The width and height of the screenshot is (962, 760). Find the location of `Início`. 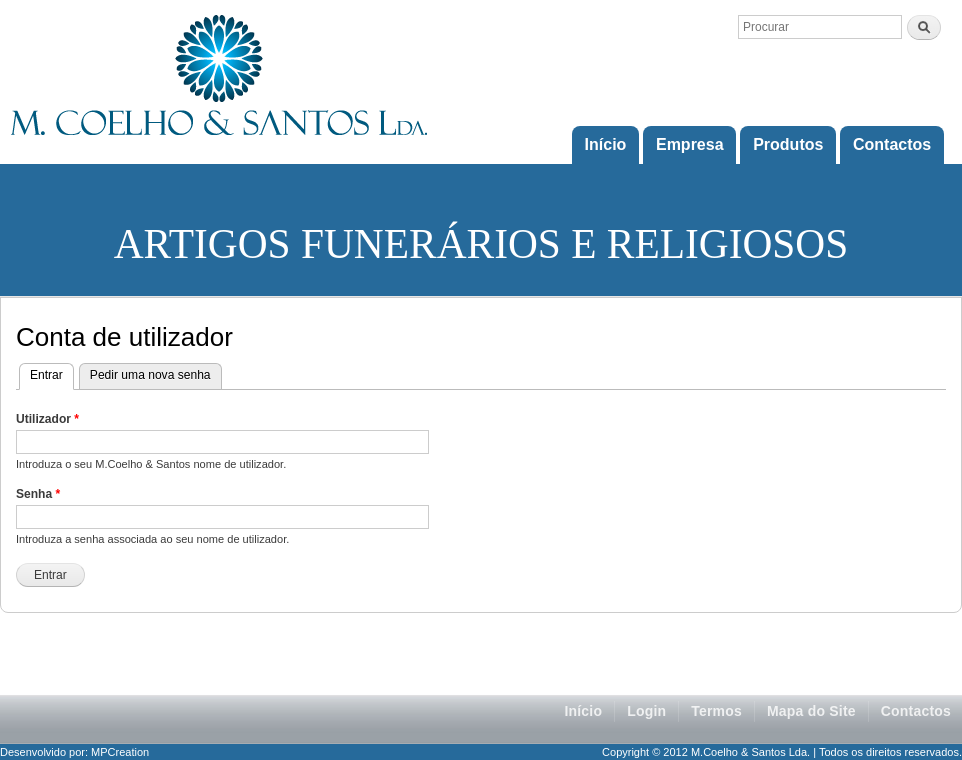

Início is located at coordinates (606, 144).